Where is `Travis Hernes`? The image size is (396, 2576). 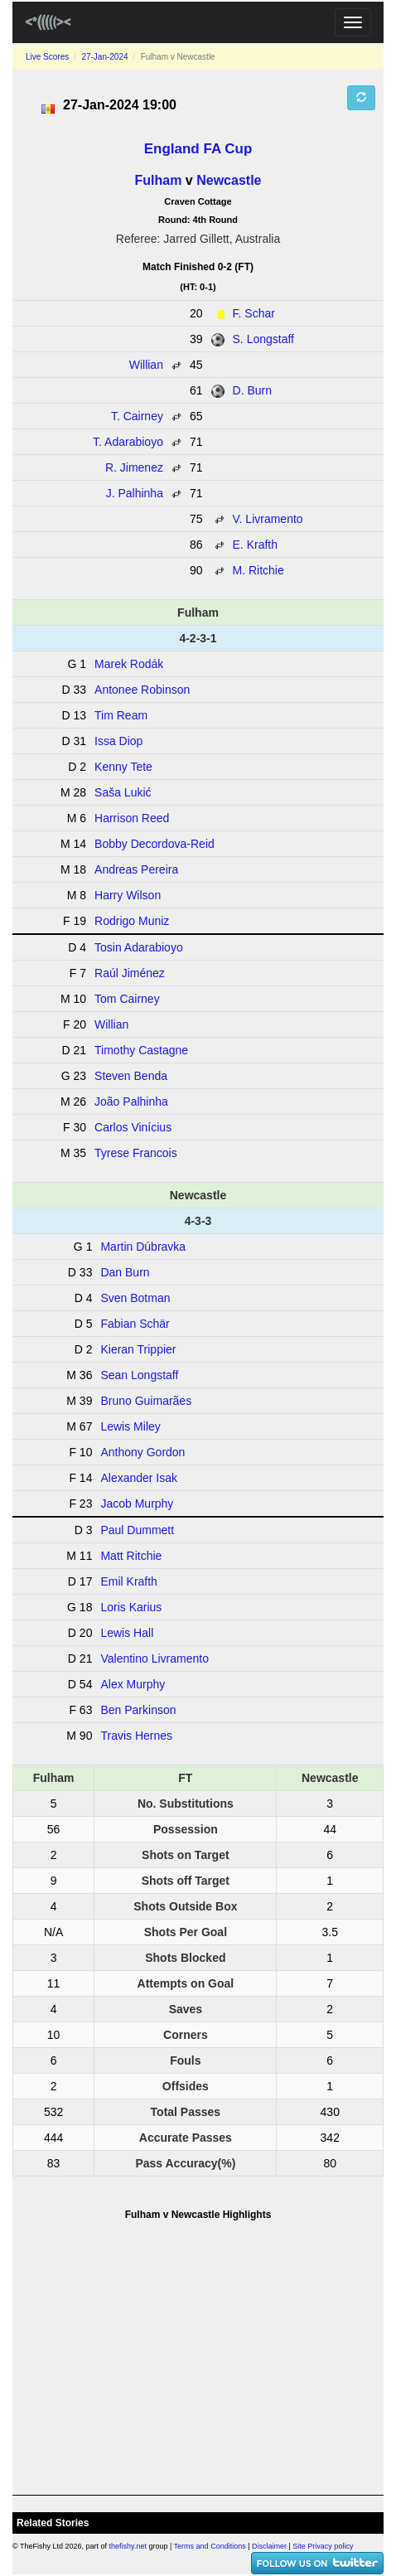
Travis Hernes is located at coordinates (136, 1735).